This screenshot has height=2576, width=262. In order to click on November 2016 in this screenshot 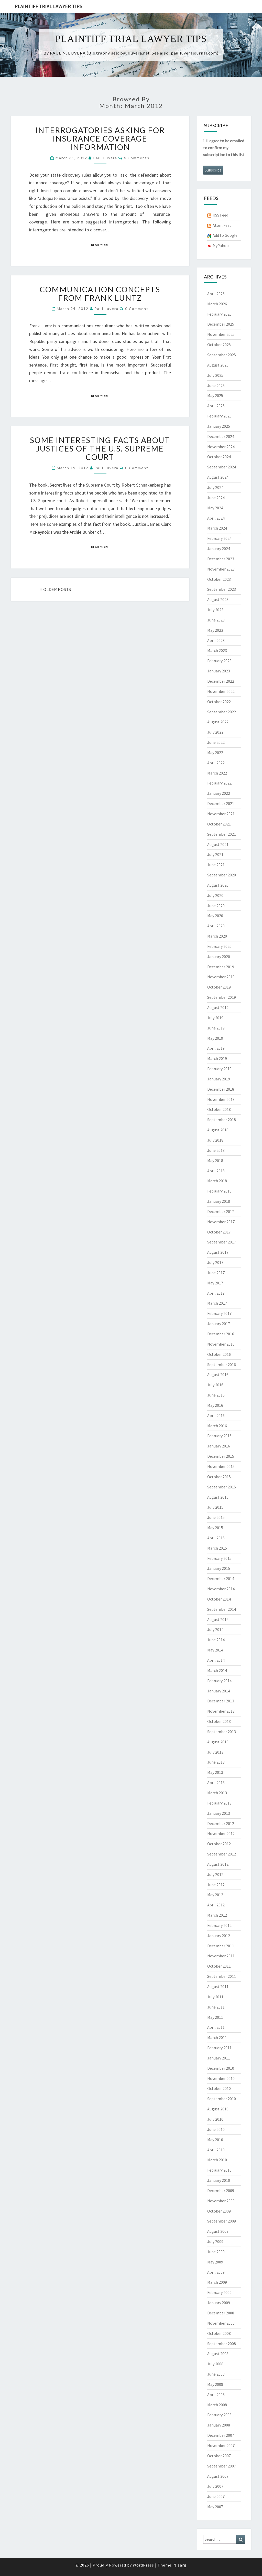, I will do `click(221, 1344)`.